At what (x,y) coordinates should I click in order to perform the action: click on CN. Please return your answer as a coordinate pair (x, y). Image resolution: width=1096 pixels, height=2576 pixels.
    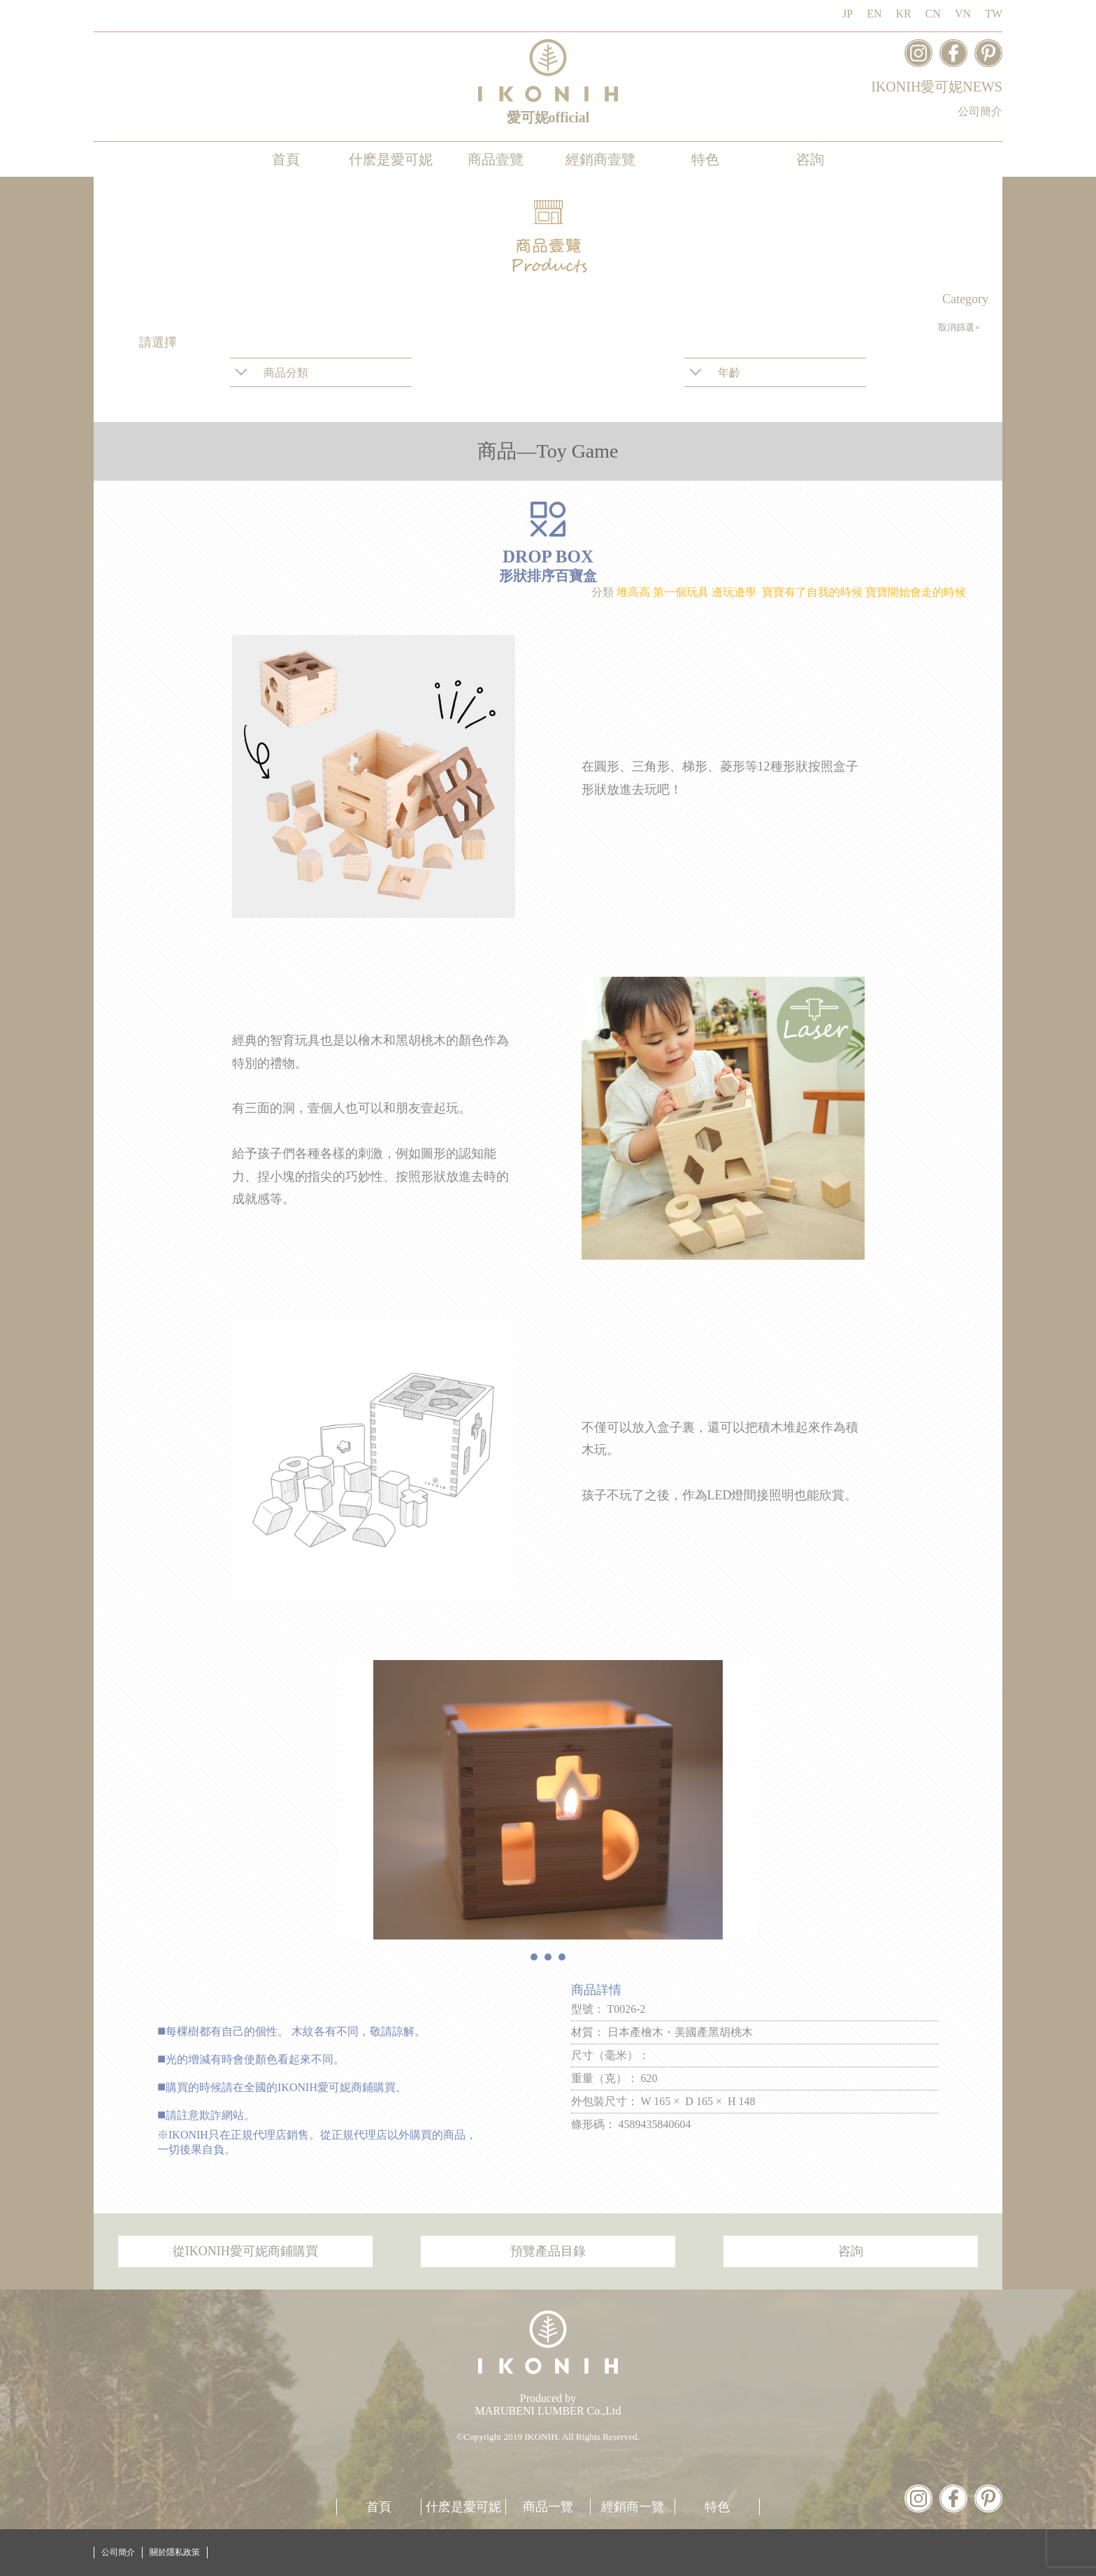
    Looking at the image, I should click on (933, 14).